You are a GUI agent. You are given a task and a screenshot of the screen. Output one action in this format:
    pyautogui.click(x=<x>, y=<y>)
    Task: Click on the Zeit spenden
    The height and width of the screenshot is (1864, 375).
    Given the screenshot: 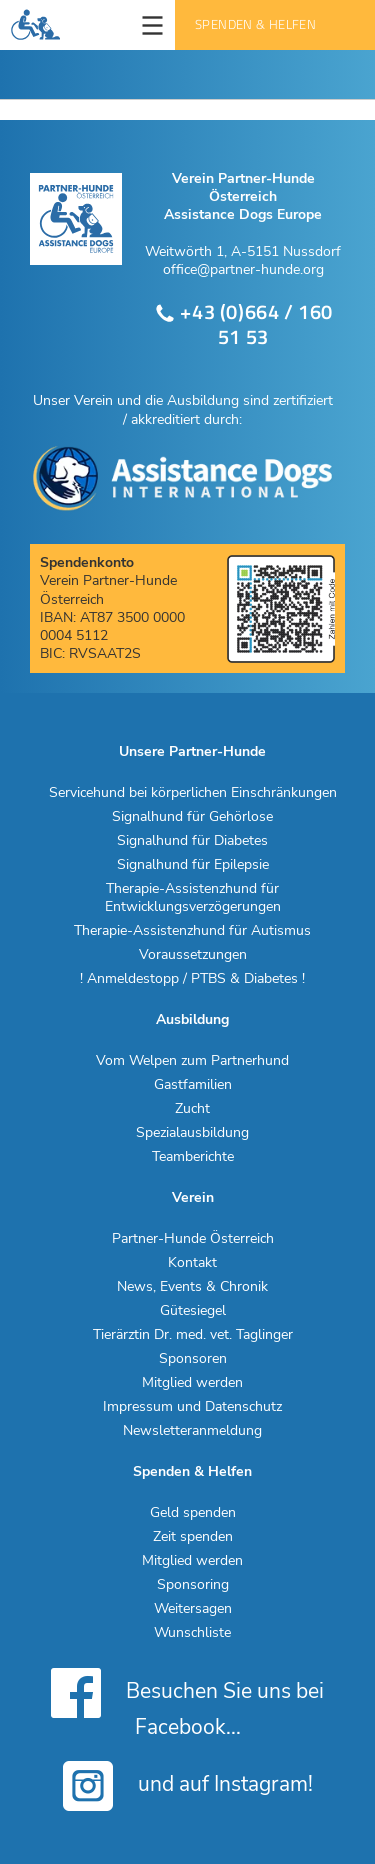 What is the action you would take?
    pyautogui.click(x=193, y=1537)
    